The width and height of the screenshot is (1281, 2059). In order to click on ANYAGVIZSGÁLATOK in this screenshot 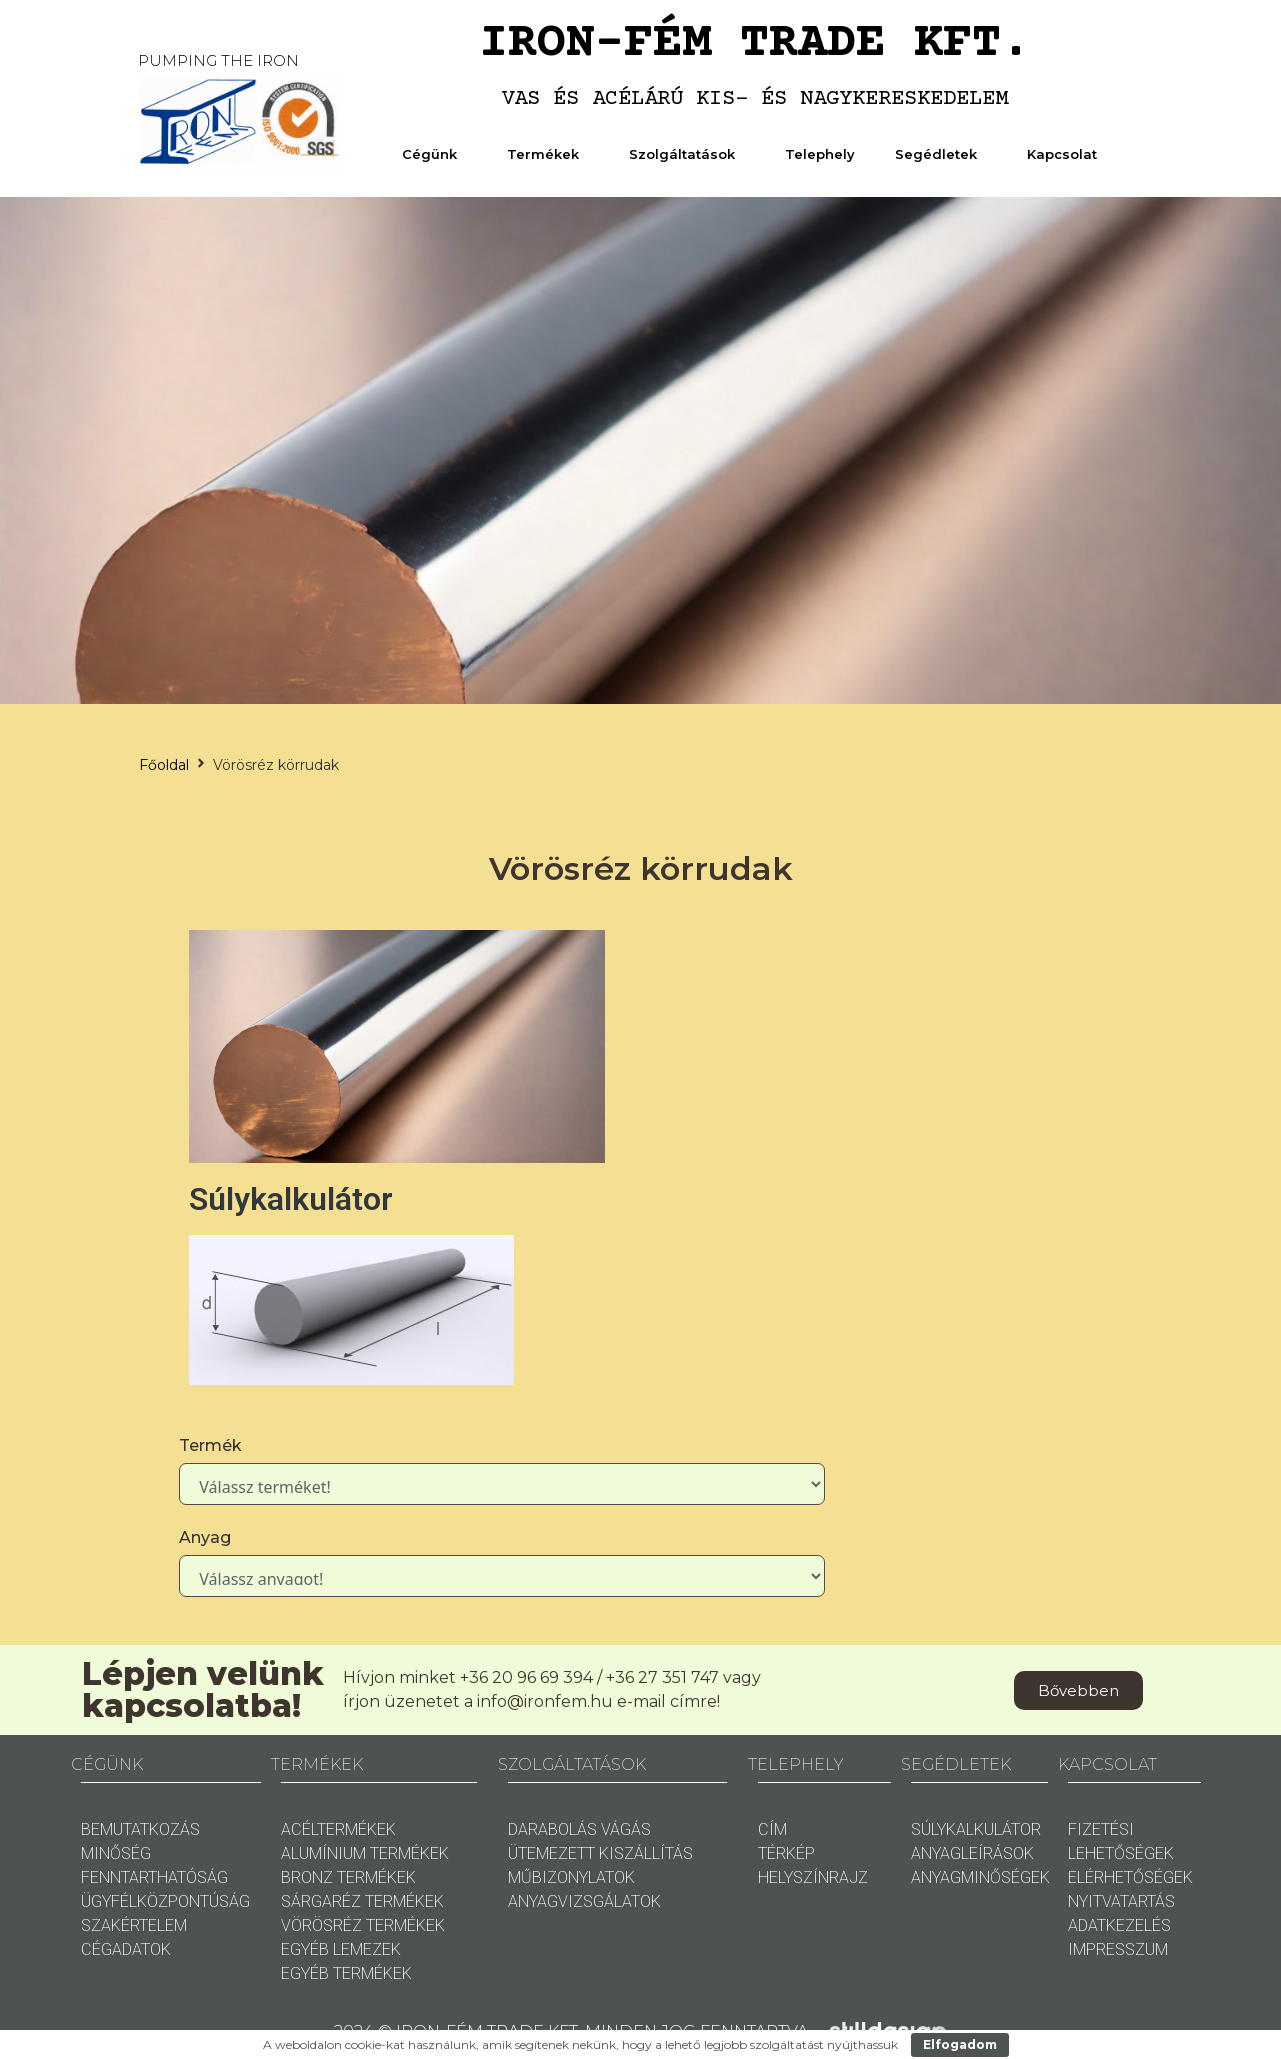, I will do `click(584, 1901)`.